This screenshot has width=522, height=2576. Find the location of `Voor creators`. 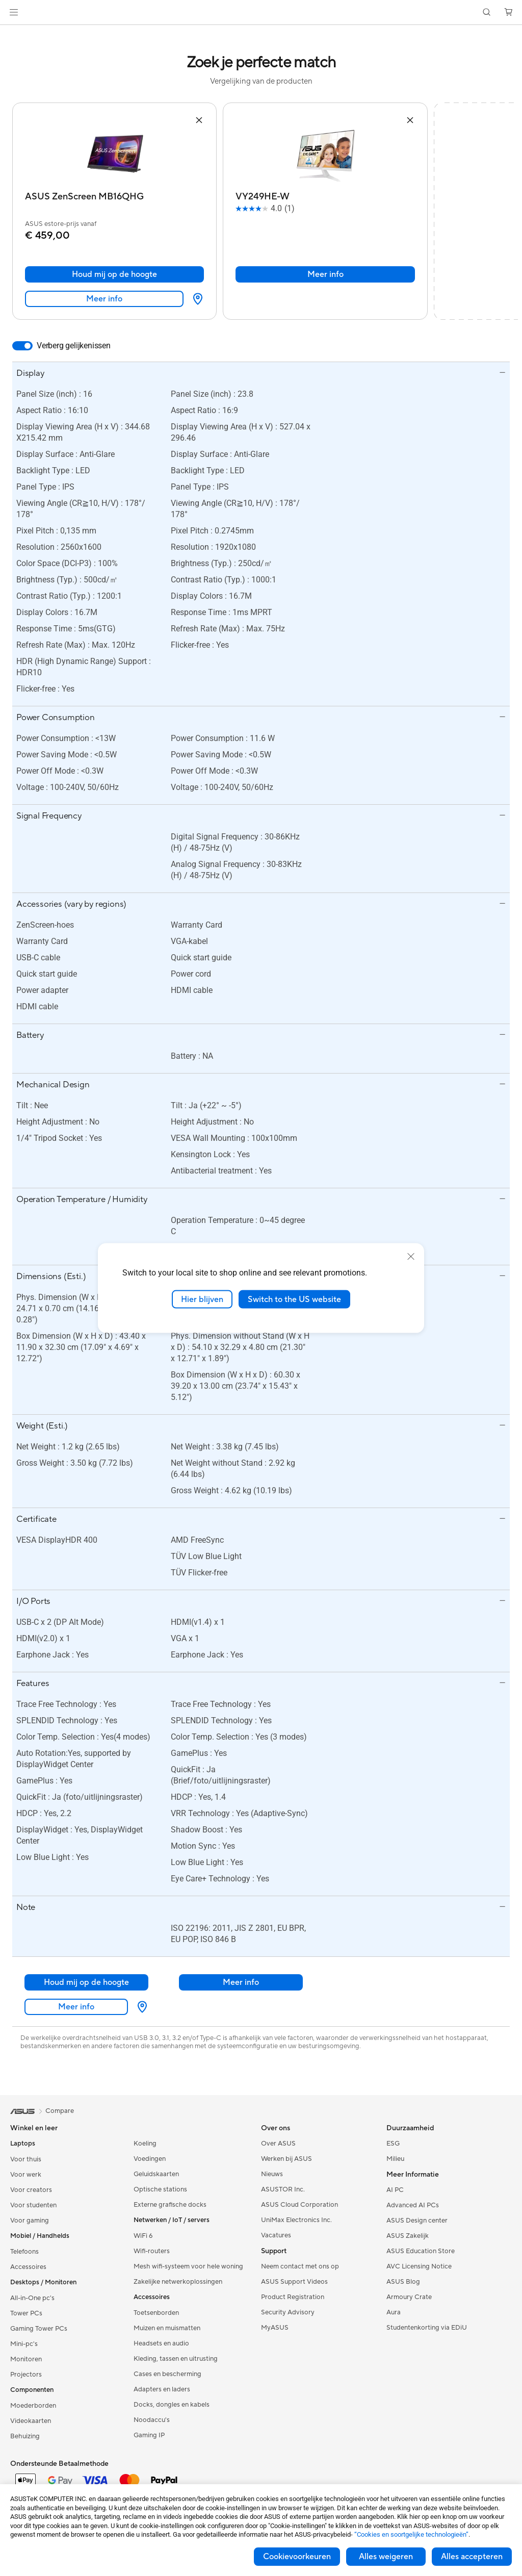

Voor creators is located at coordinates (31, 2190).